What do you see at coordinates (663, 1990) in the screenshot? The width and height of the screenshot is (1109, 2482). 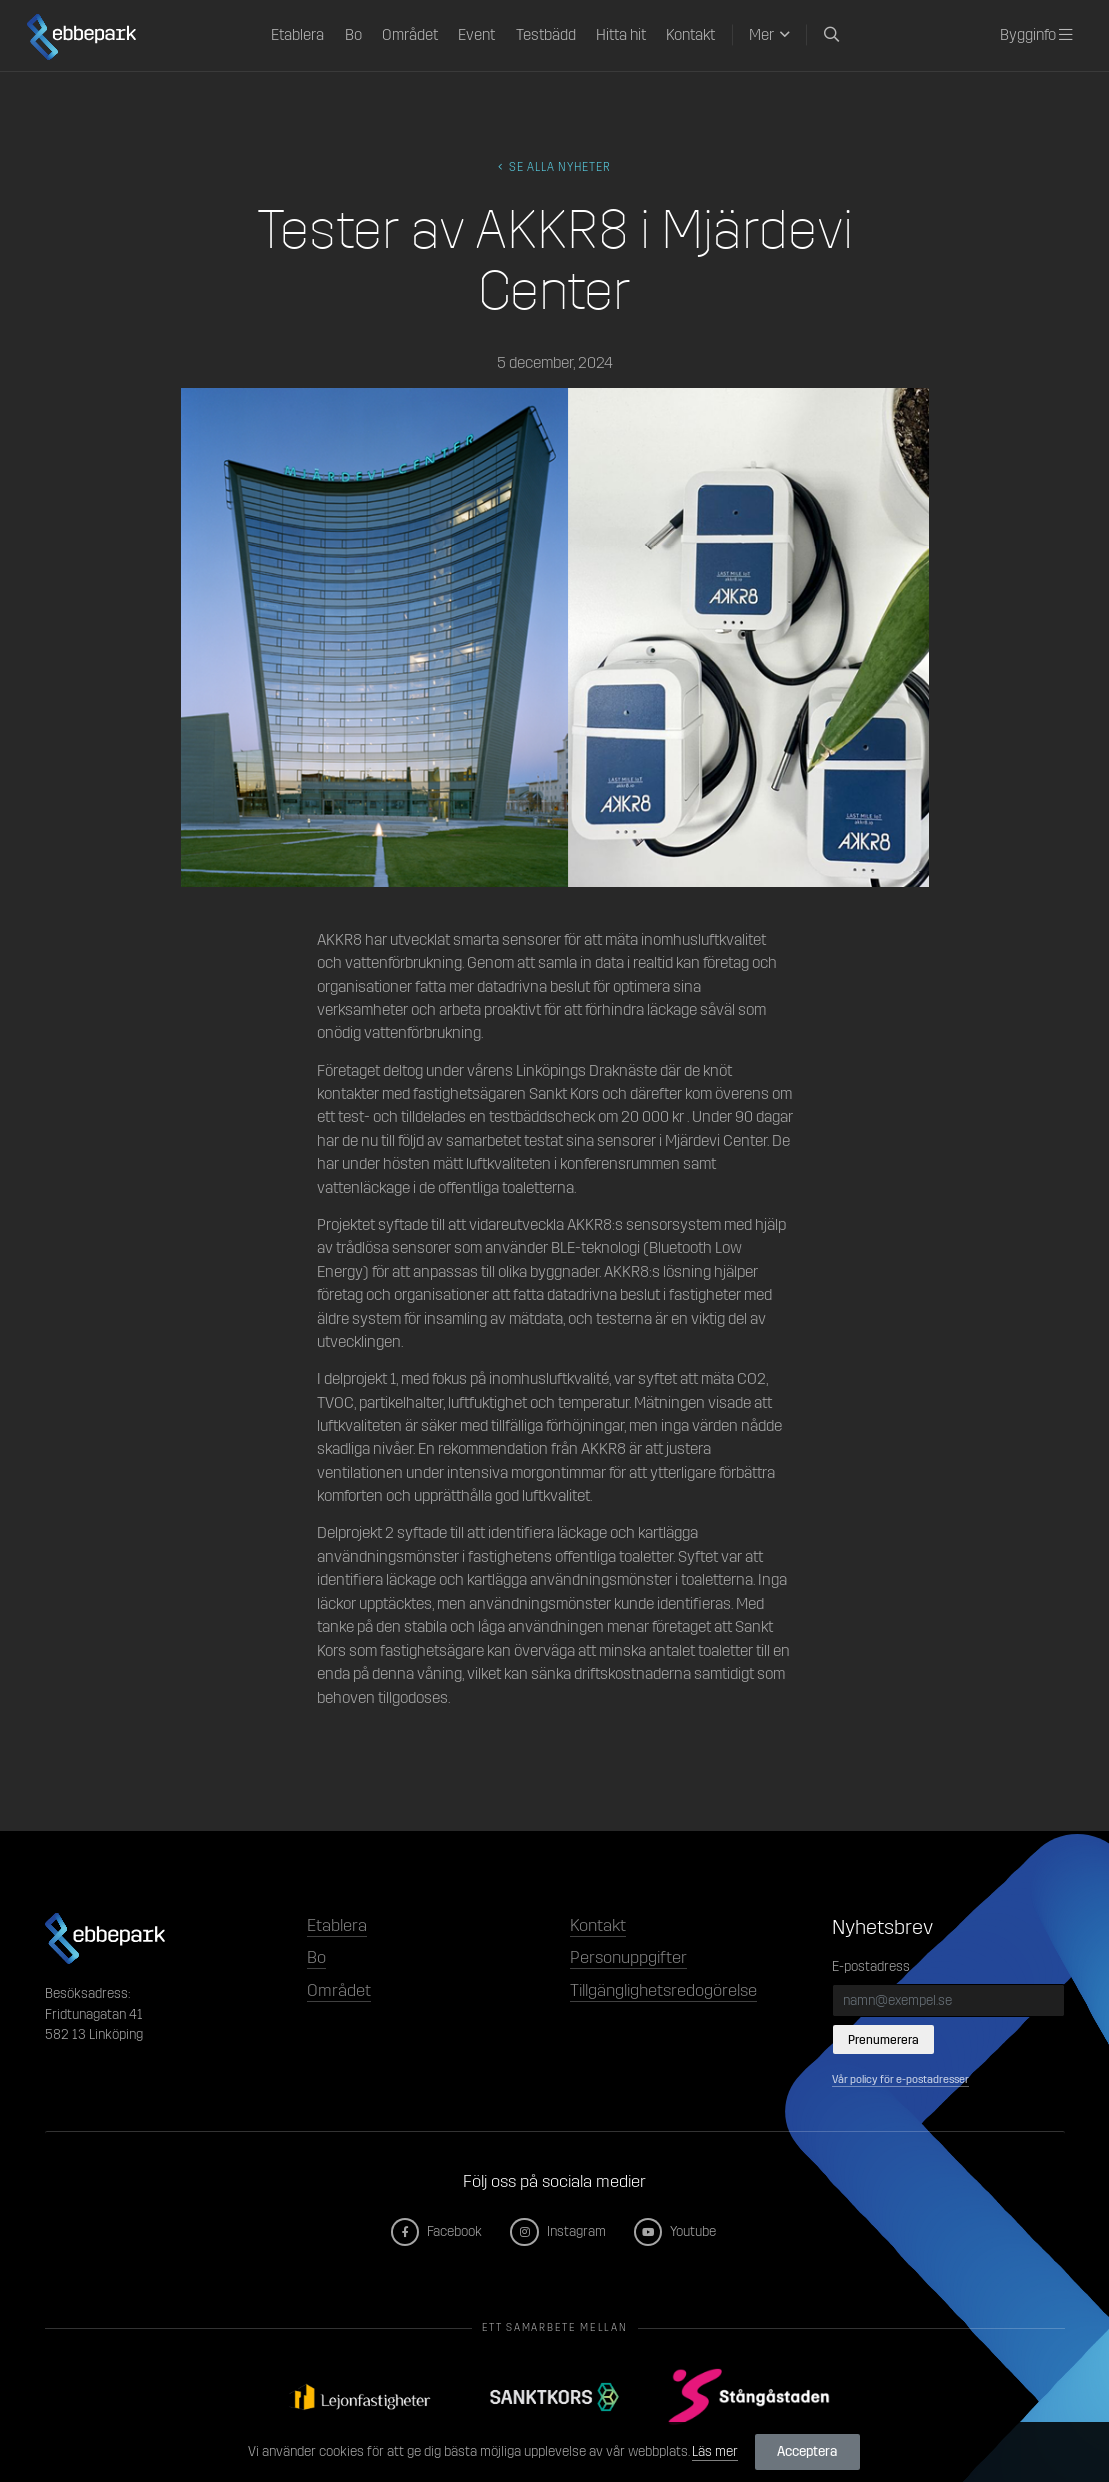 I see `Tillgänglighetsredogörelse` at bounding box center [663, 1990].